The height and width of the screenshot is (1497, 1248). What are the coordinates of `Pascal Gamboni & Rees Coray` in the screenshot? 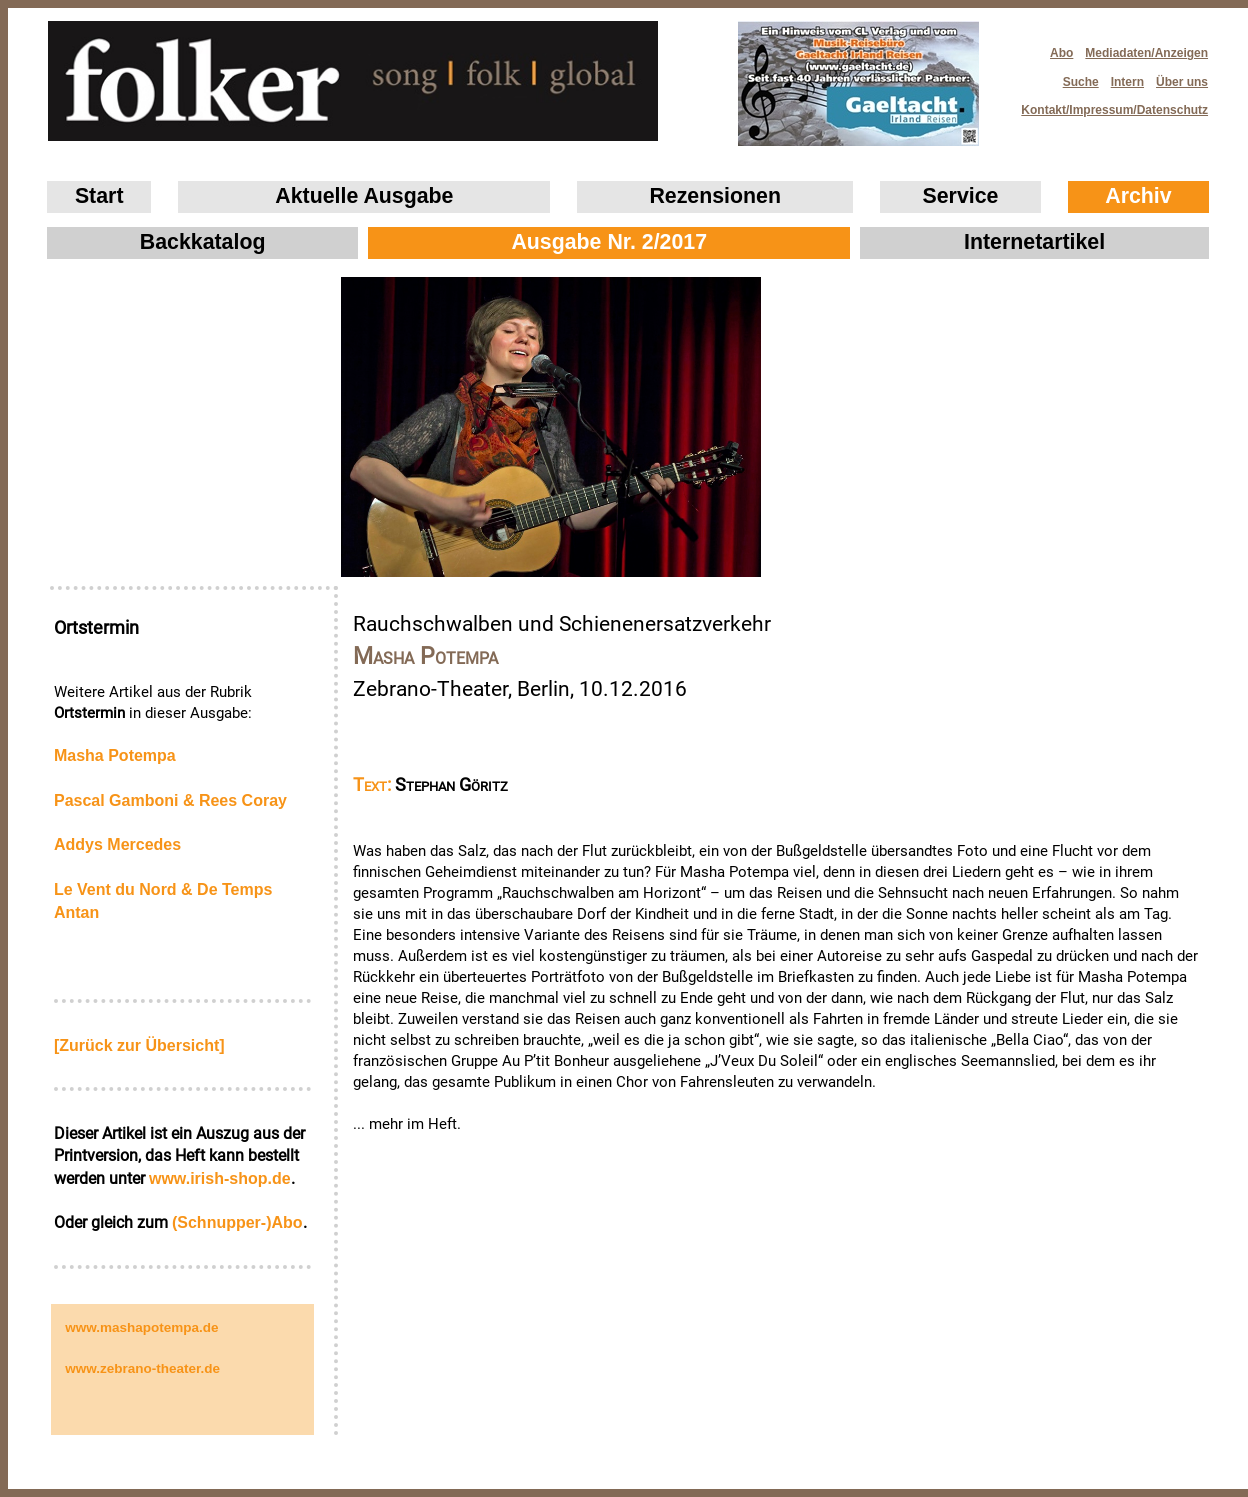 It's located at (170, 800).